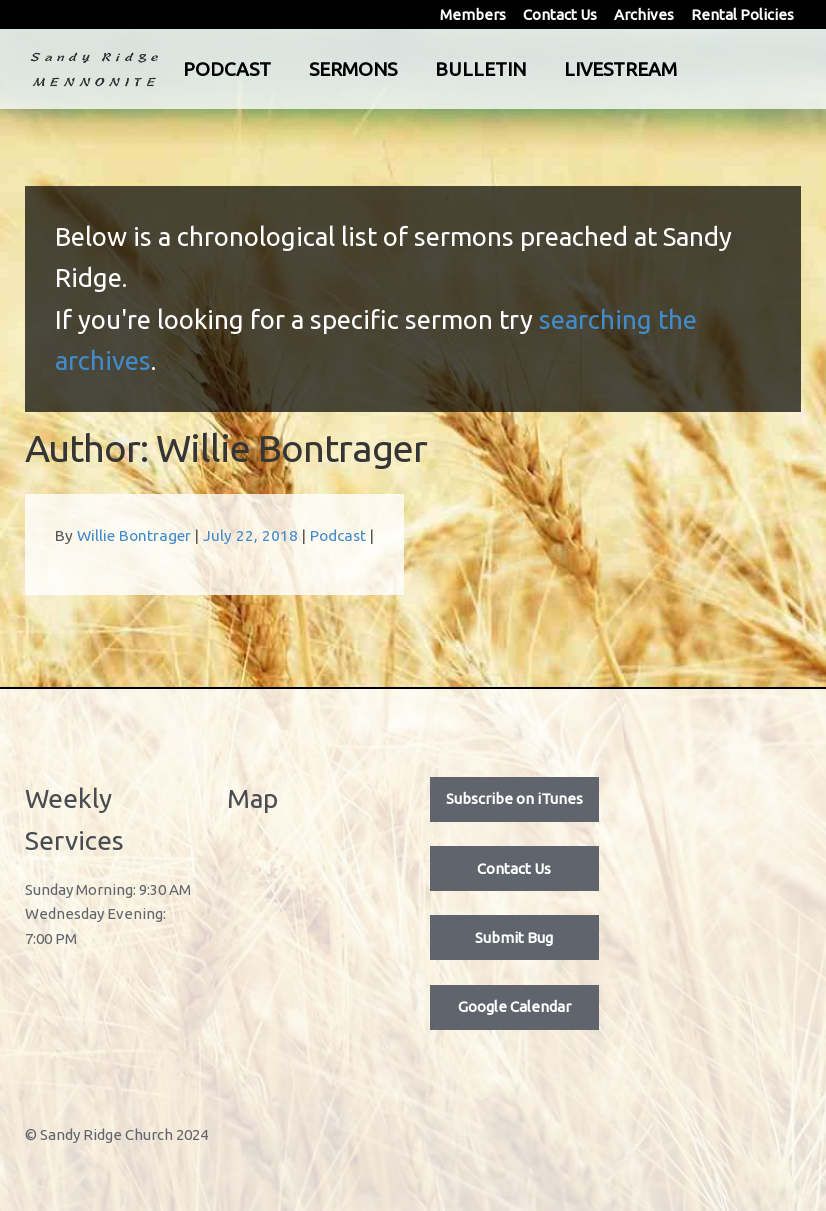  What do you see at coordinates (514, 1006) in the screenshot?
I see `Google Calendar` at bounding box center [514, 1006].